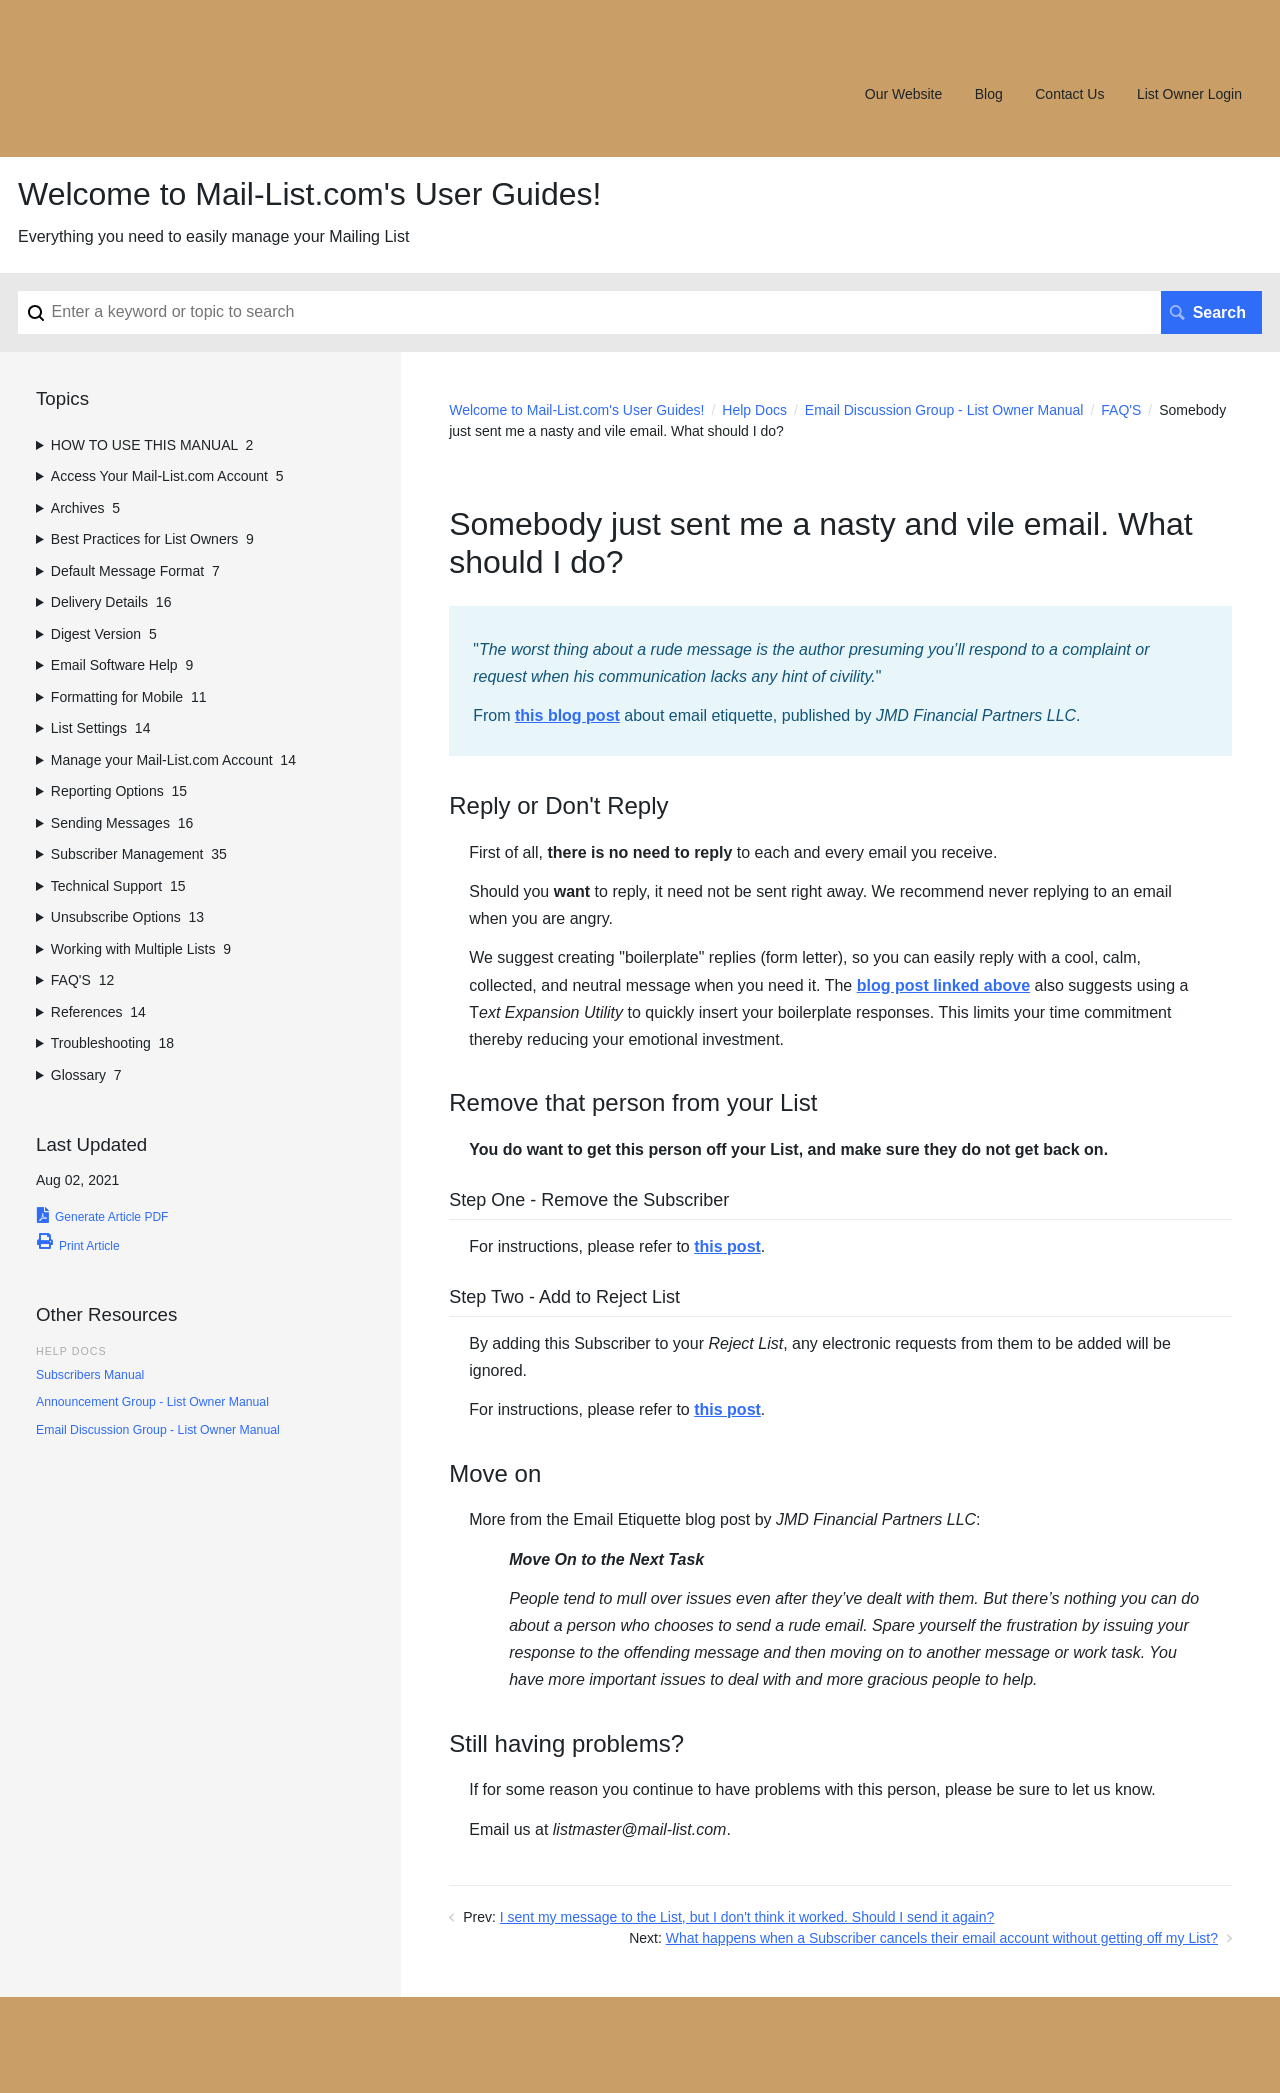 This screenshot has width=1280, height=2093. Describe the element at coordinates (1189, 94) in the screenshot. I see `List Owner Login` at that location.